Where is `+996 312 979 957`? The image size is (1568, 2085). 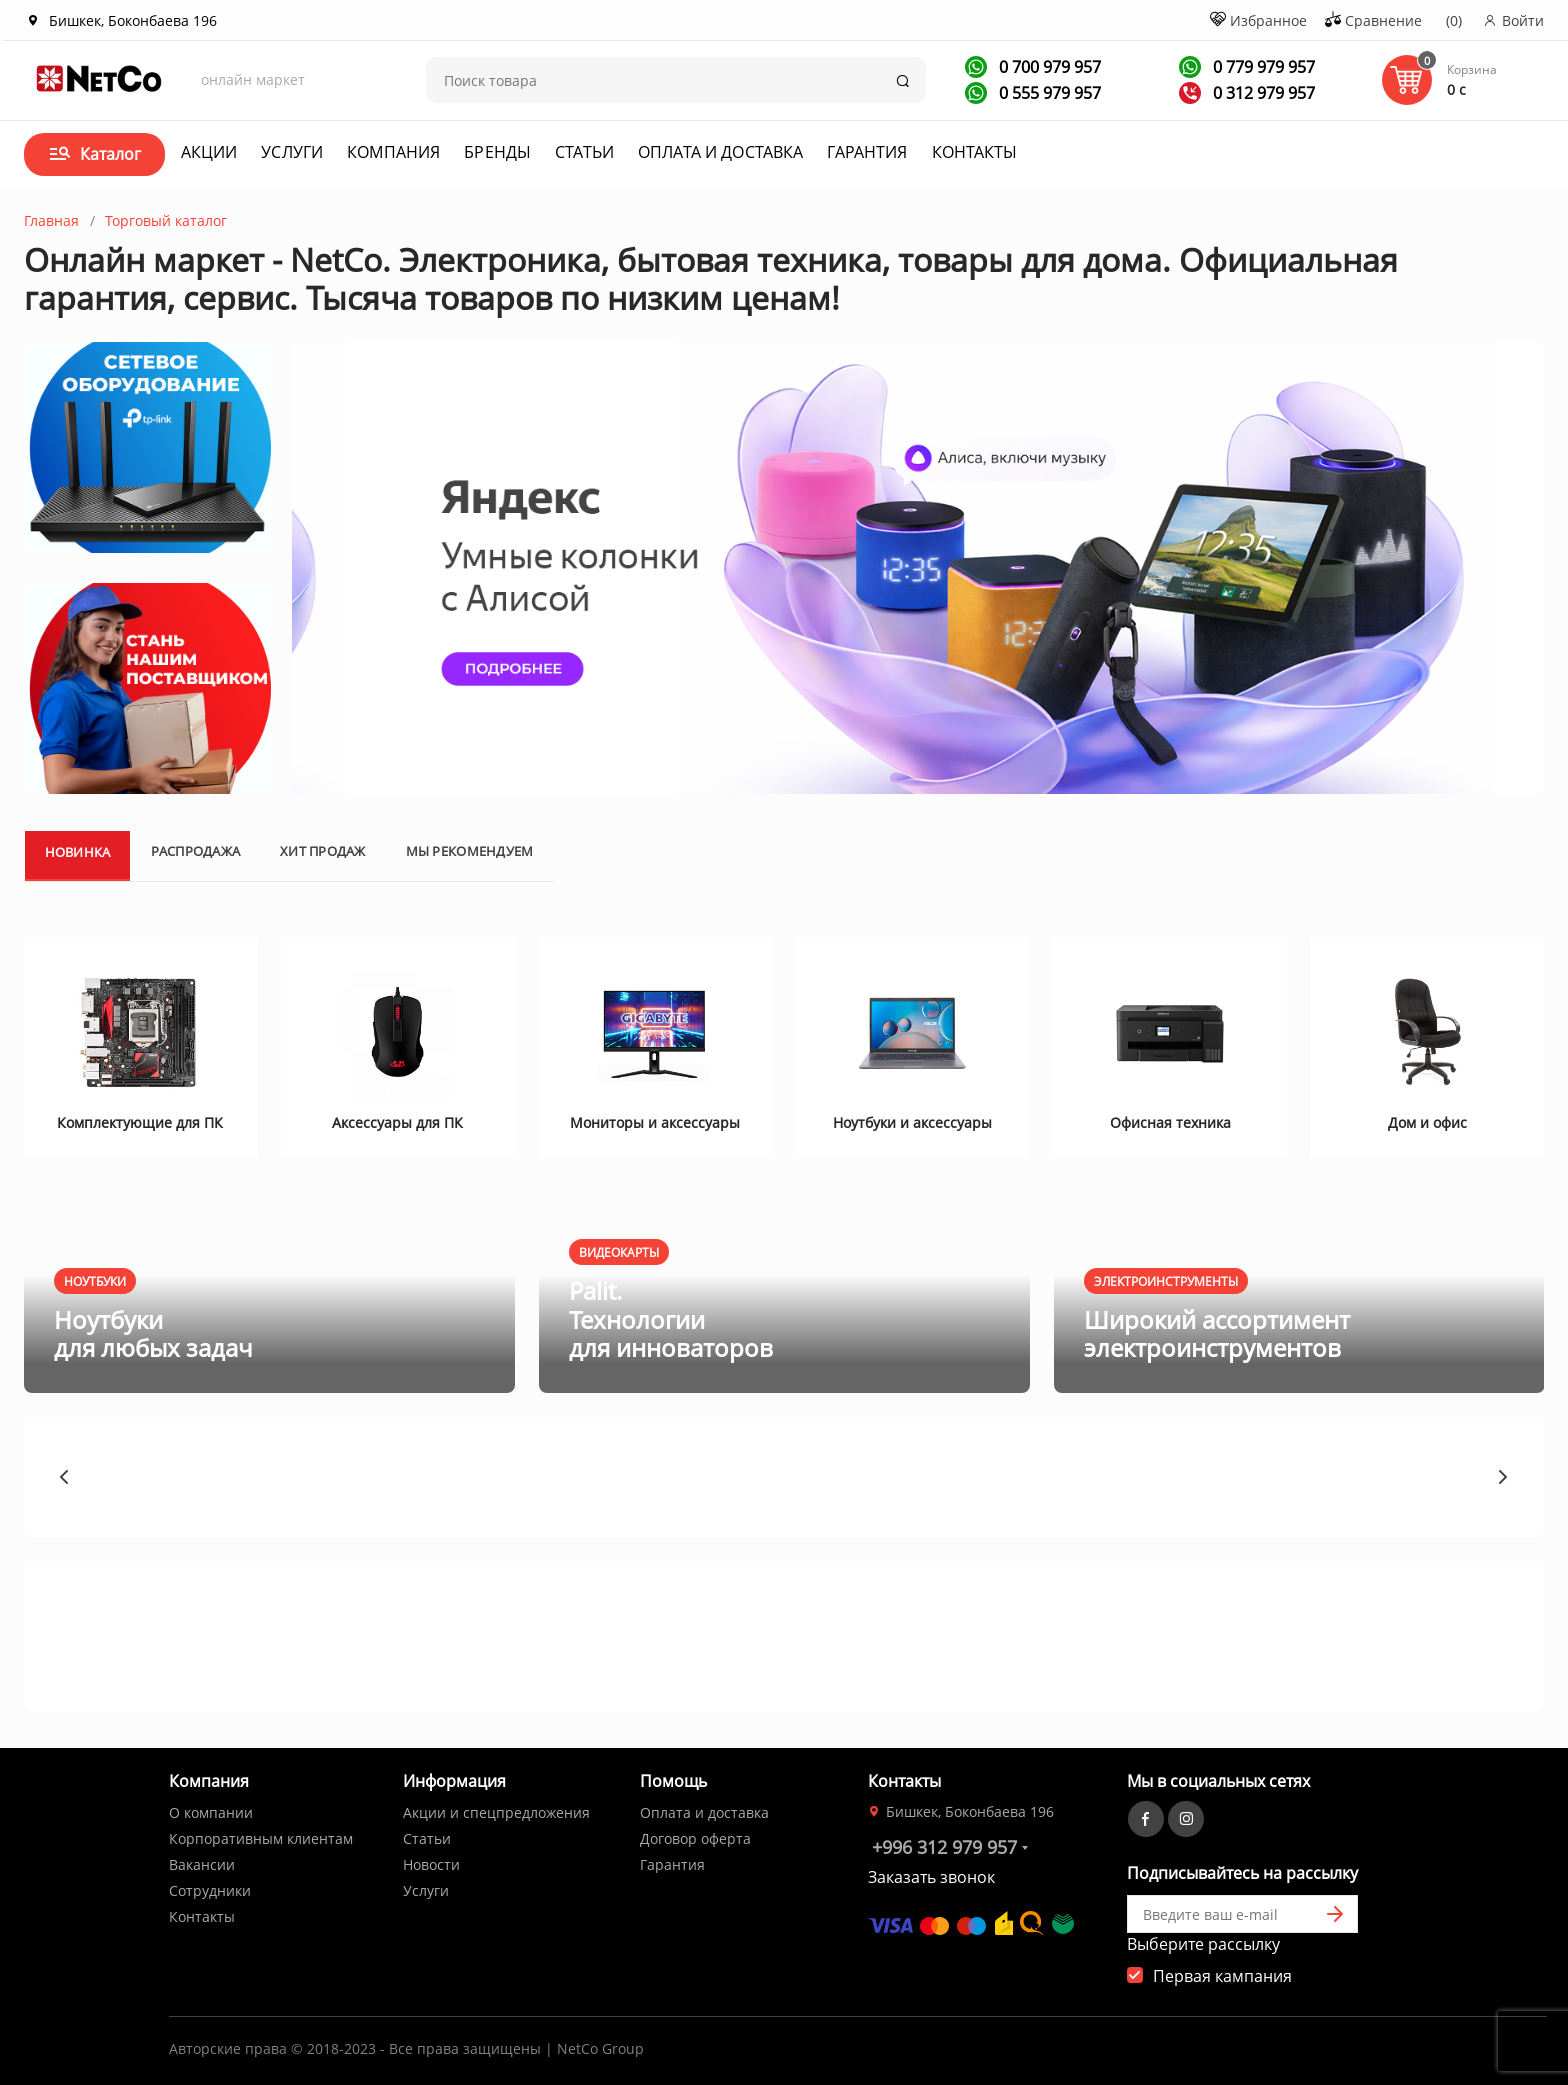
+996 312 979 957 is located at coordinates (944, 1847).